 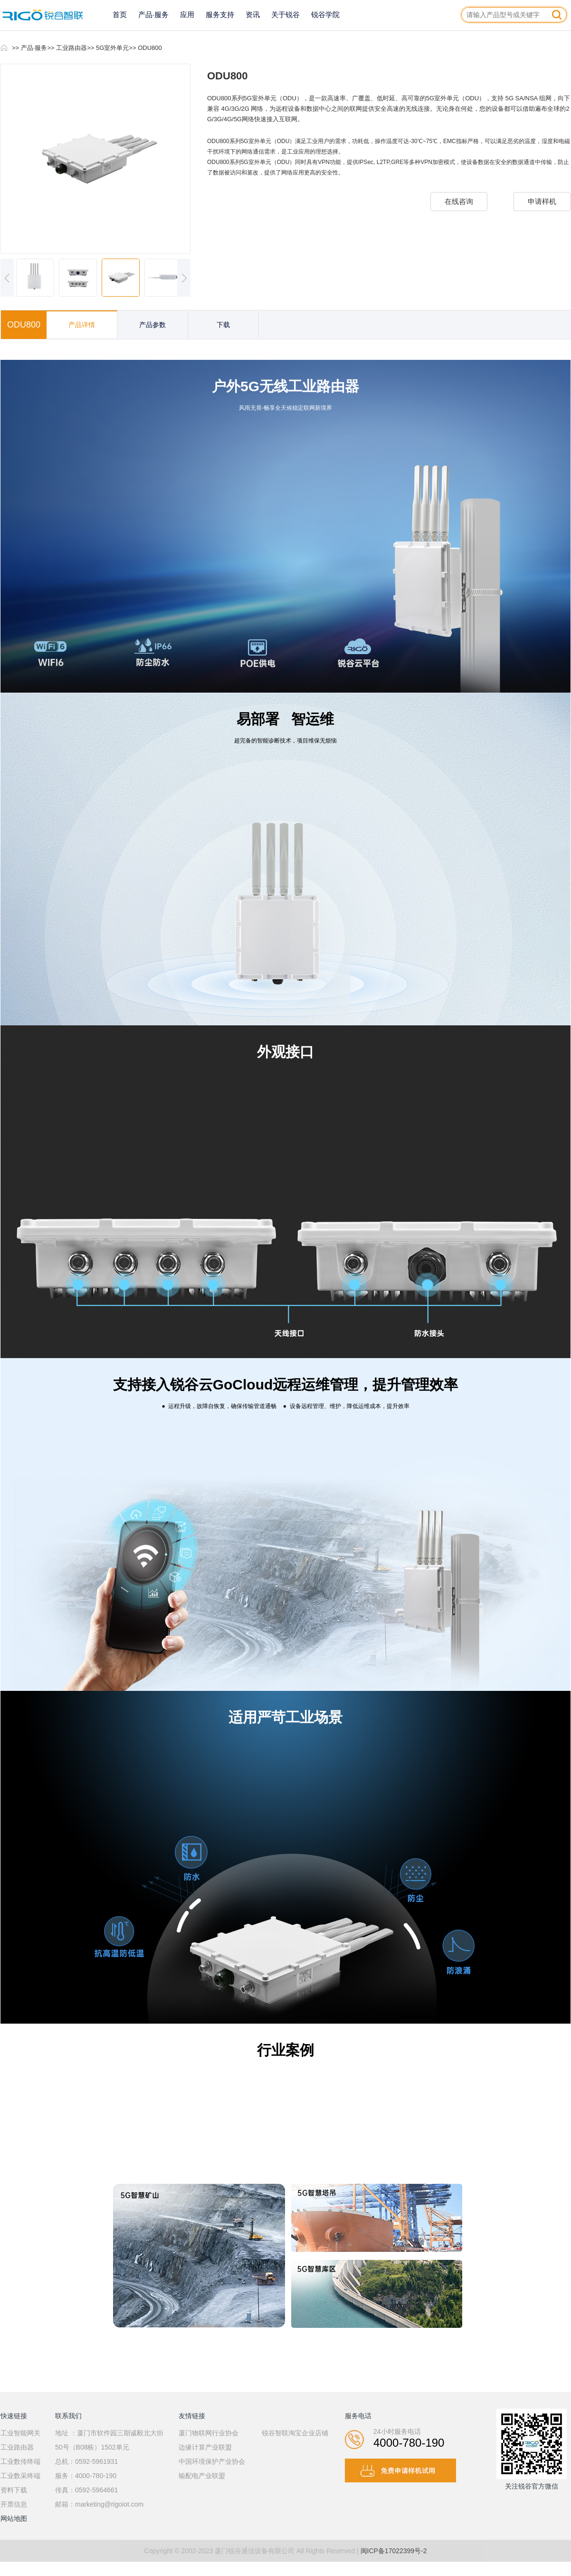 I want to click on 服务：4000-780-190, so click(x=85, y=2476).